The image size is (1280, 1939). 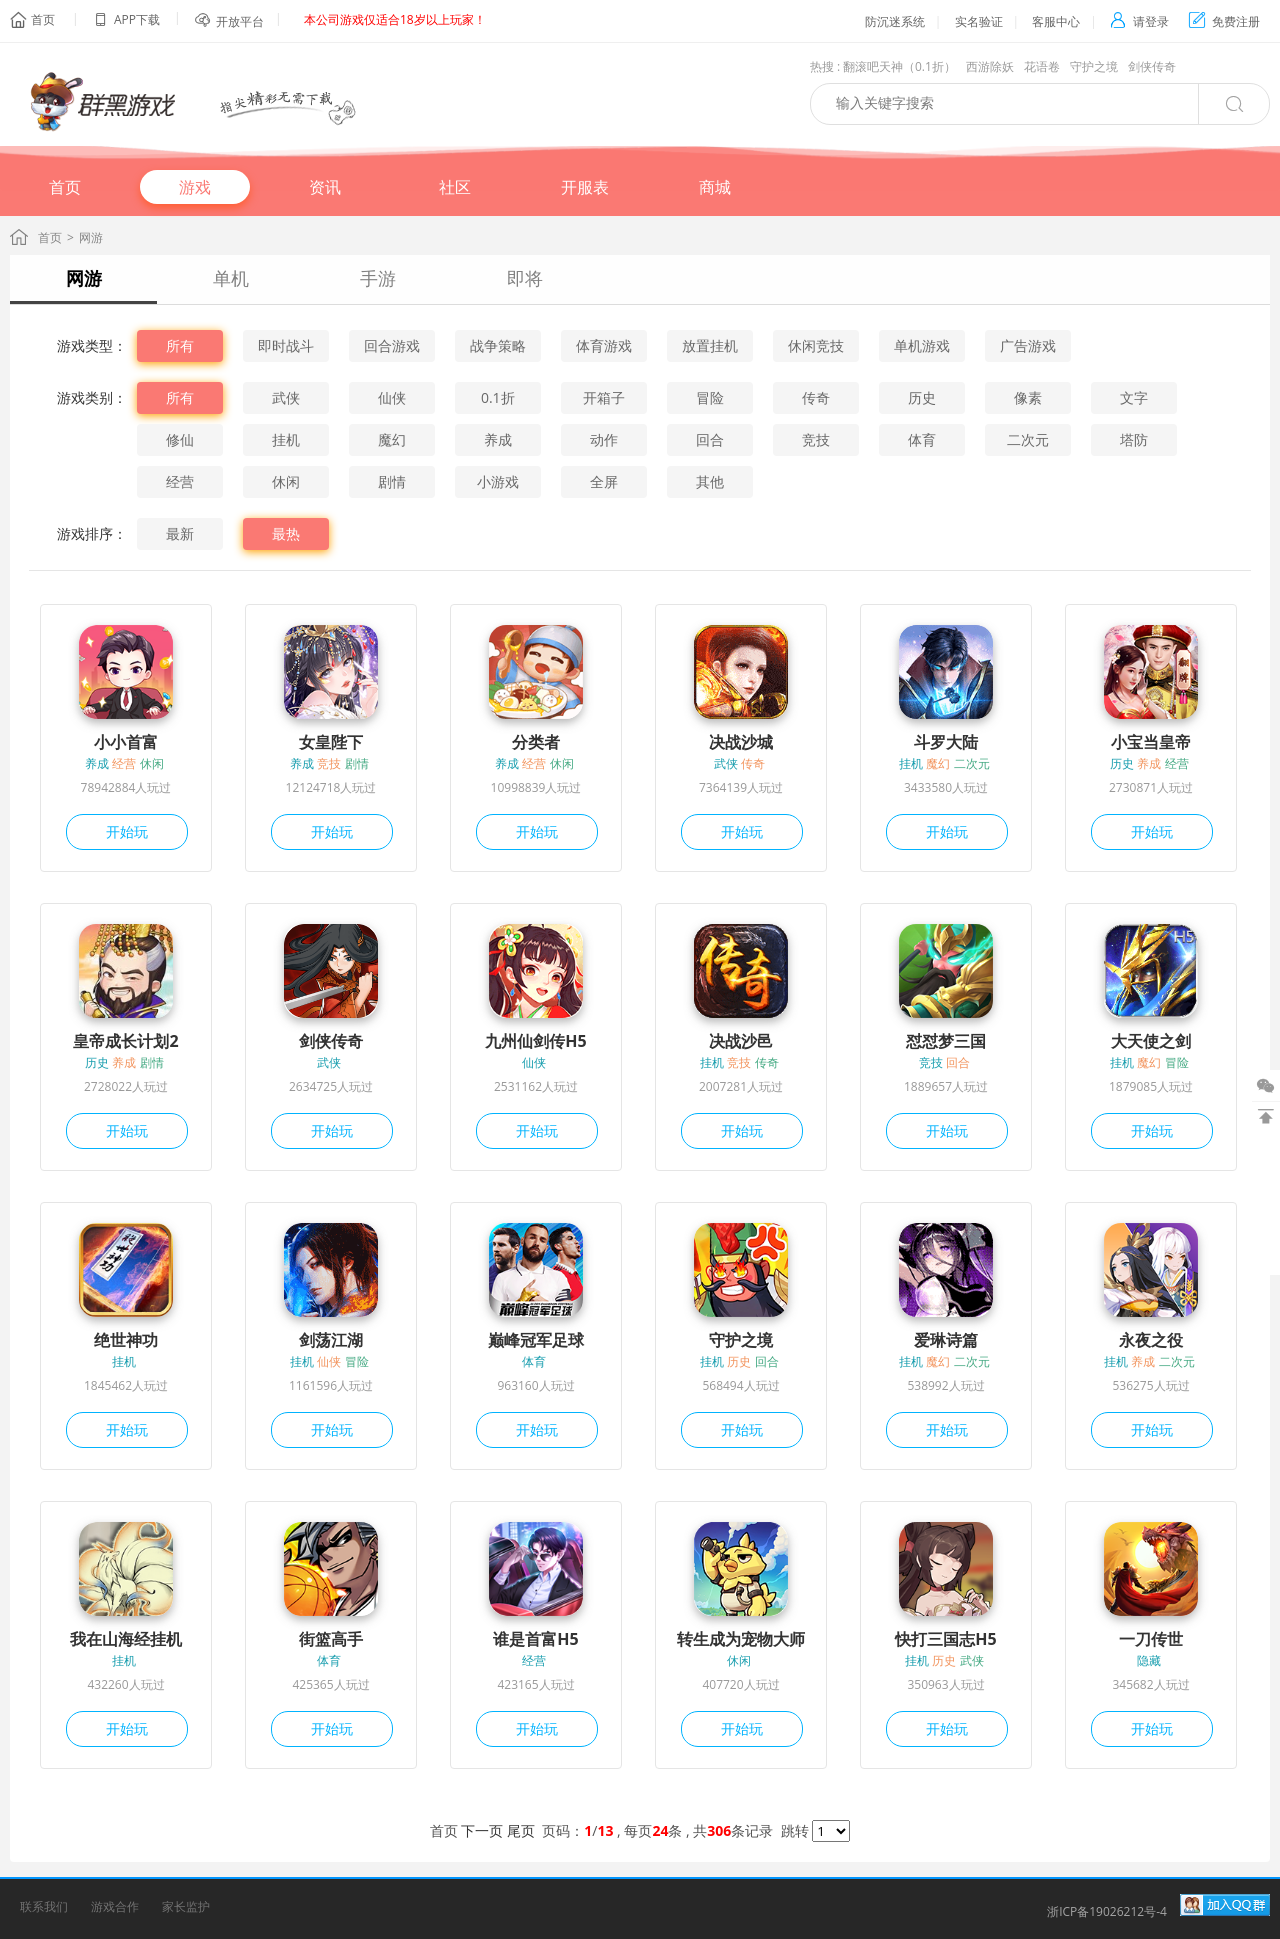 I want to click on 守护之境, so click(x=1094, y=66).